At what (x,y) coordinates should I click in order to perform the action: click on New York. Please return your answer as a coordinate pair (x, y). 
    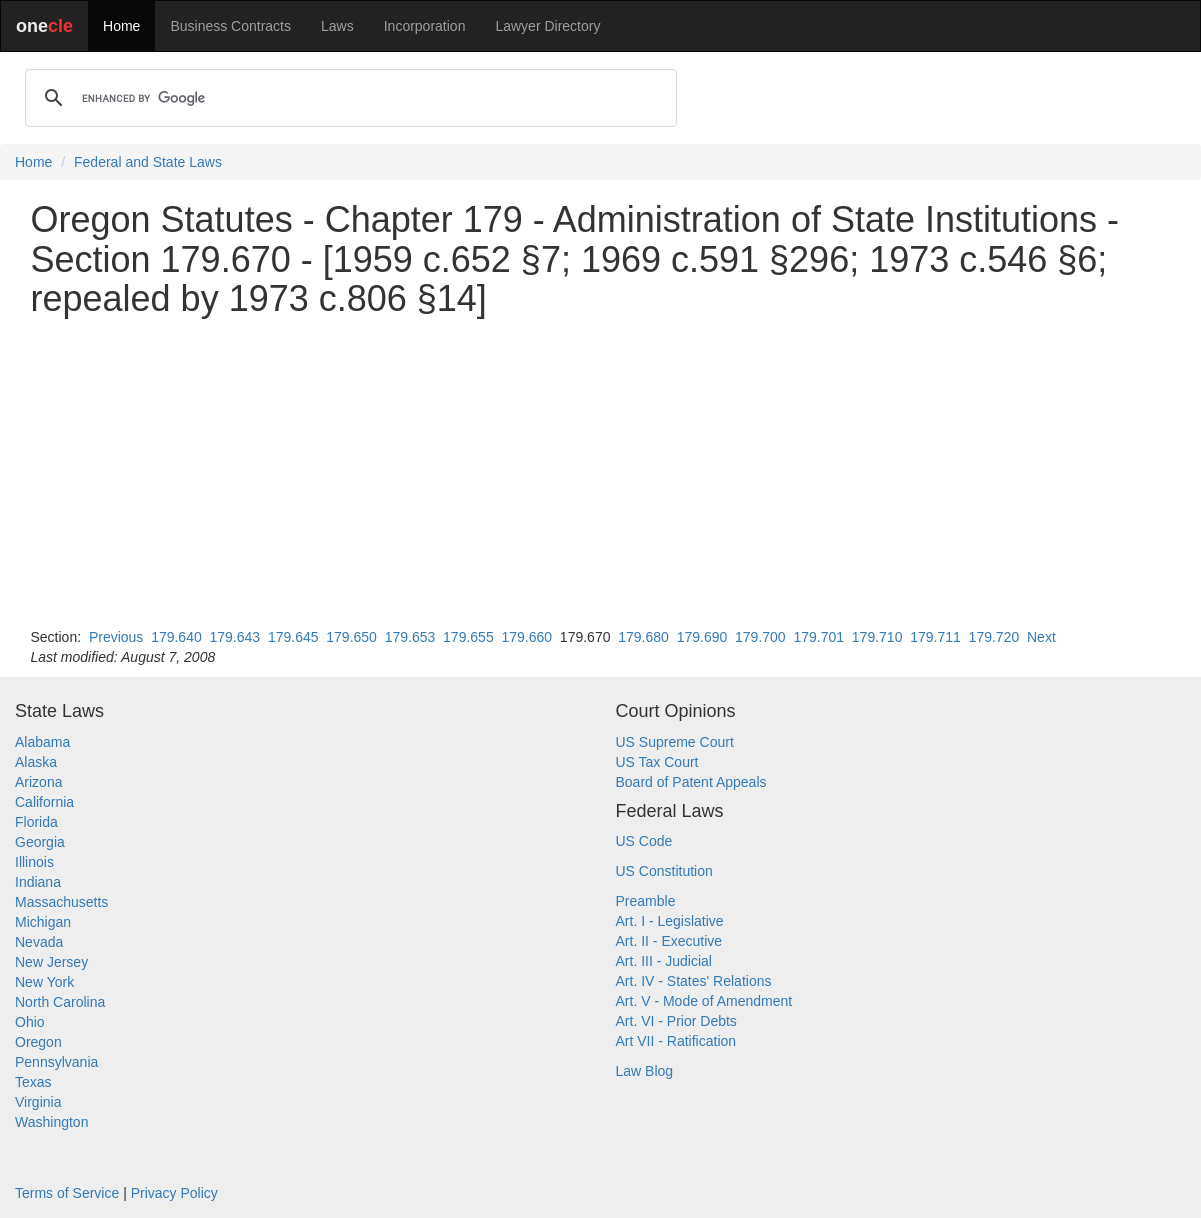
    Looking at the image, I should click on (44, 982).